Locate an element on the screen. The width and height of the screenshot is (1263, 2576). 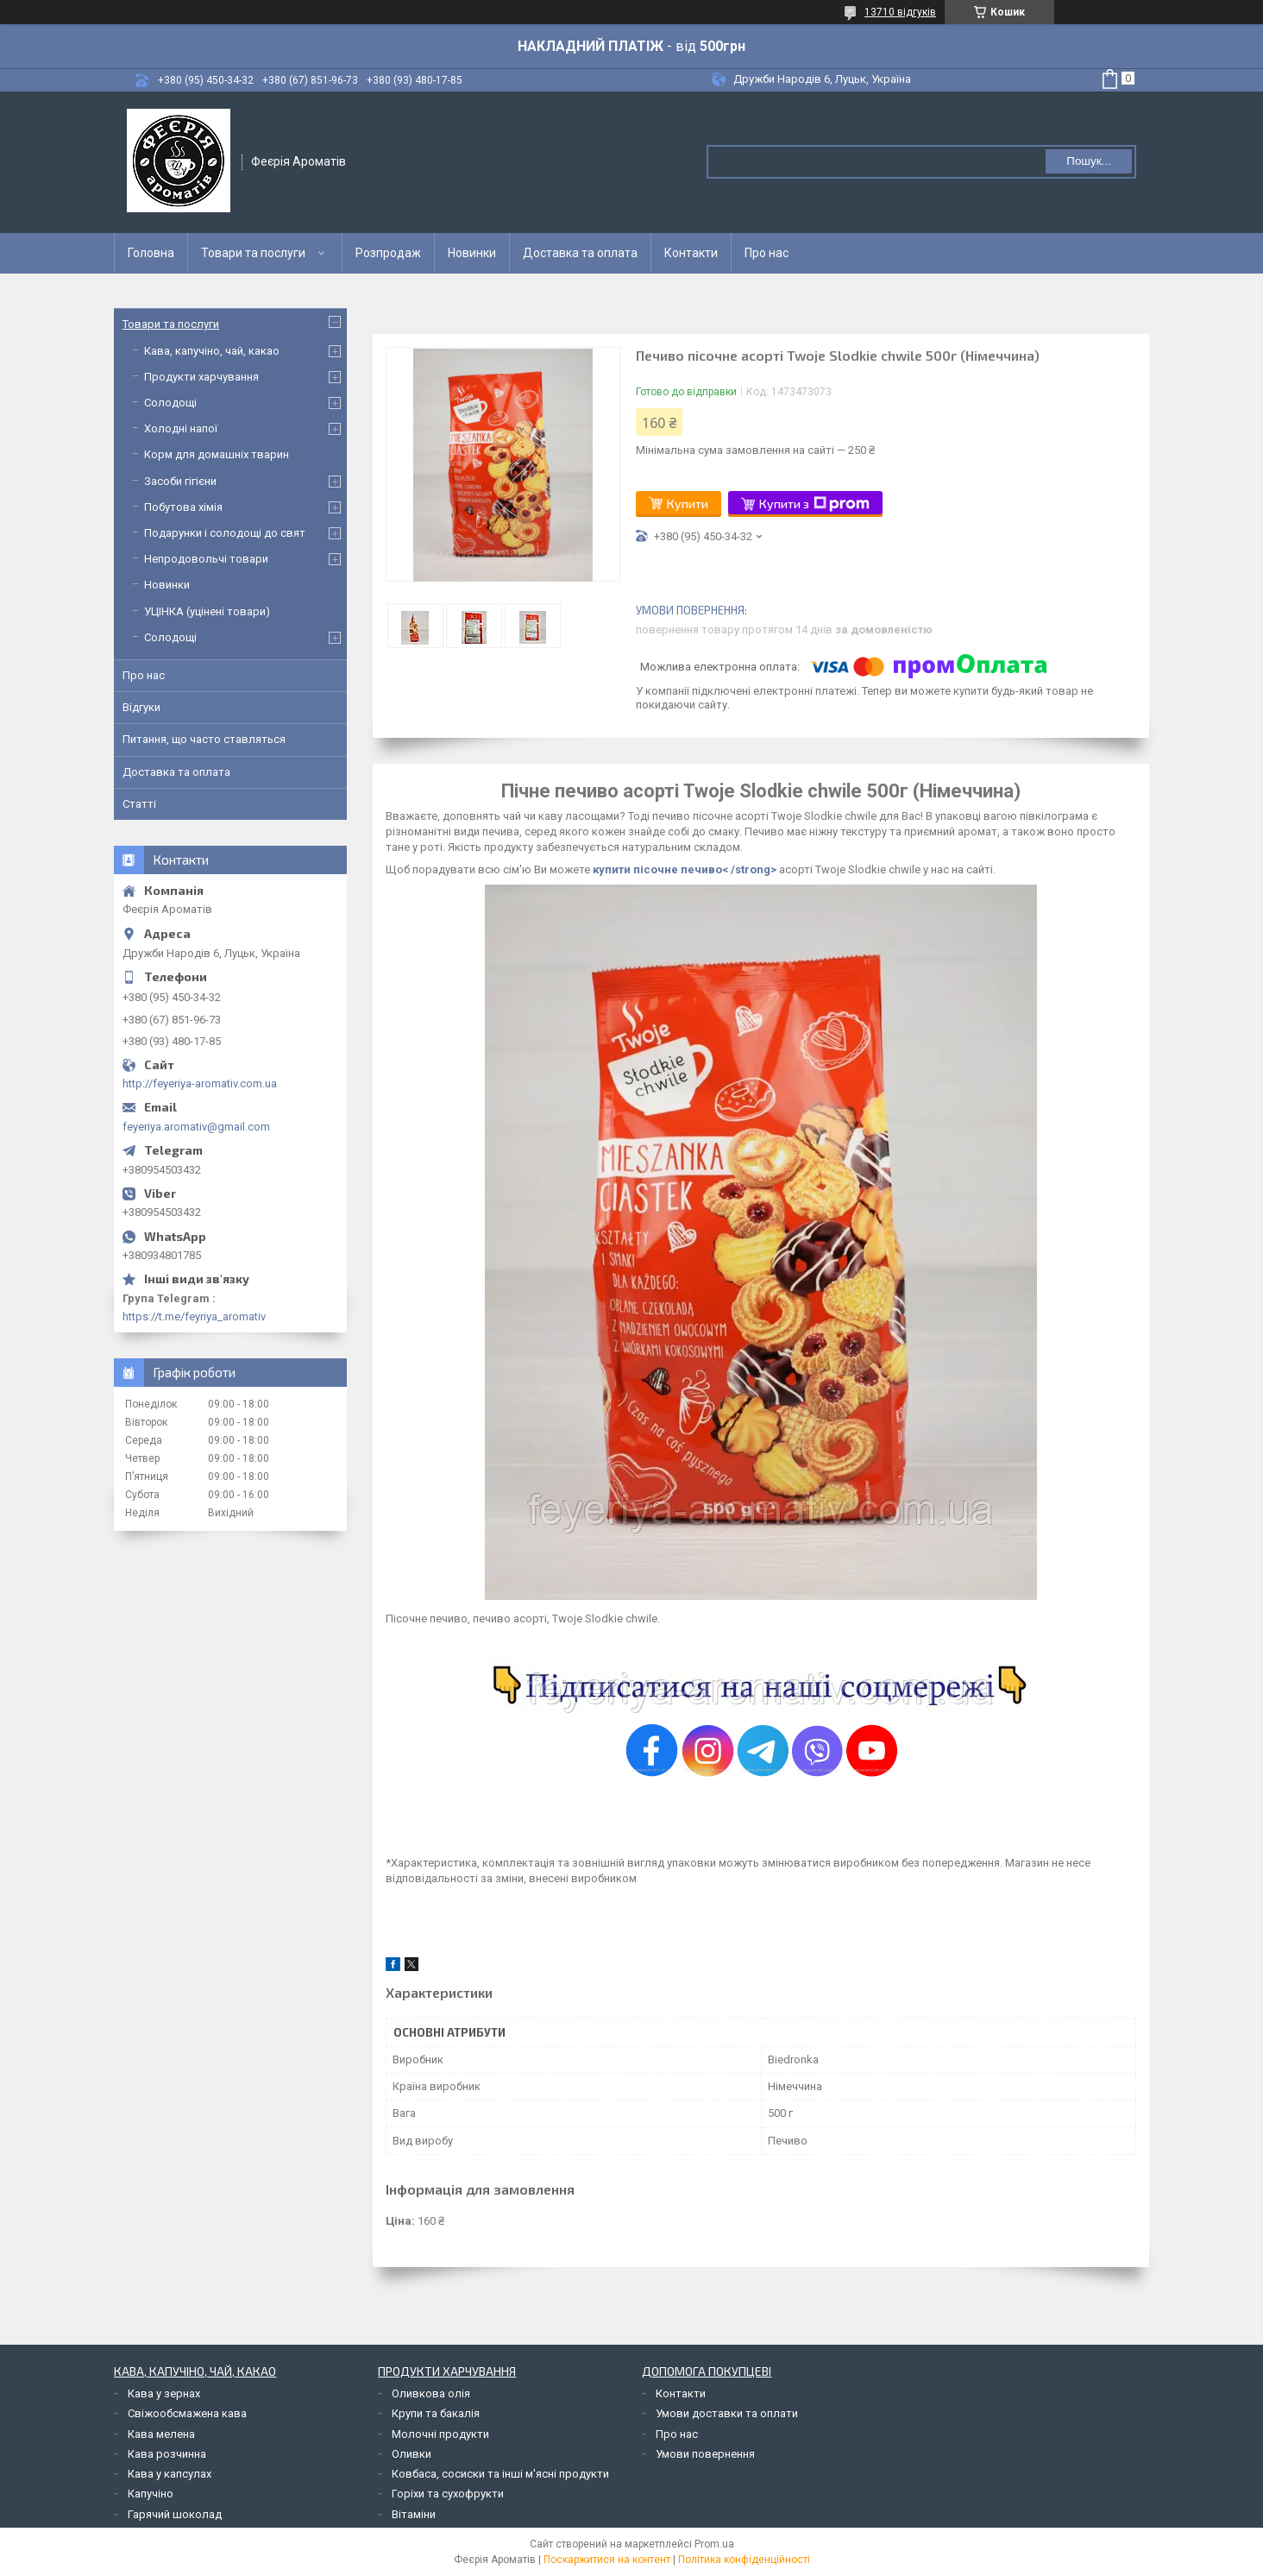
Доставка та оплата is located at coordinates (580, 253).